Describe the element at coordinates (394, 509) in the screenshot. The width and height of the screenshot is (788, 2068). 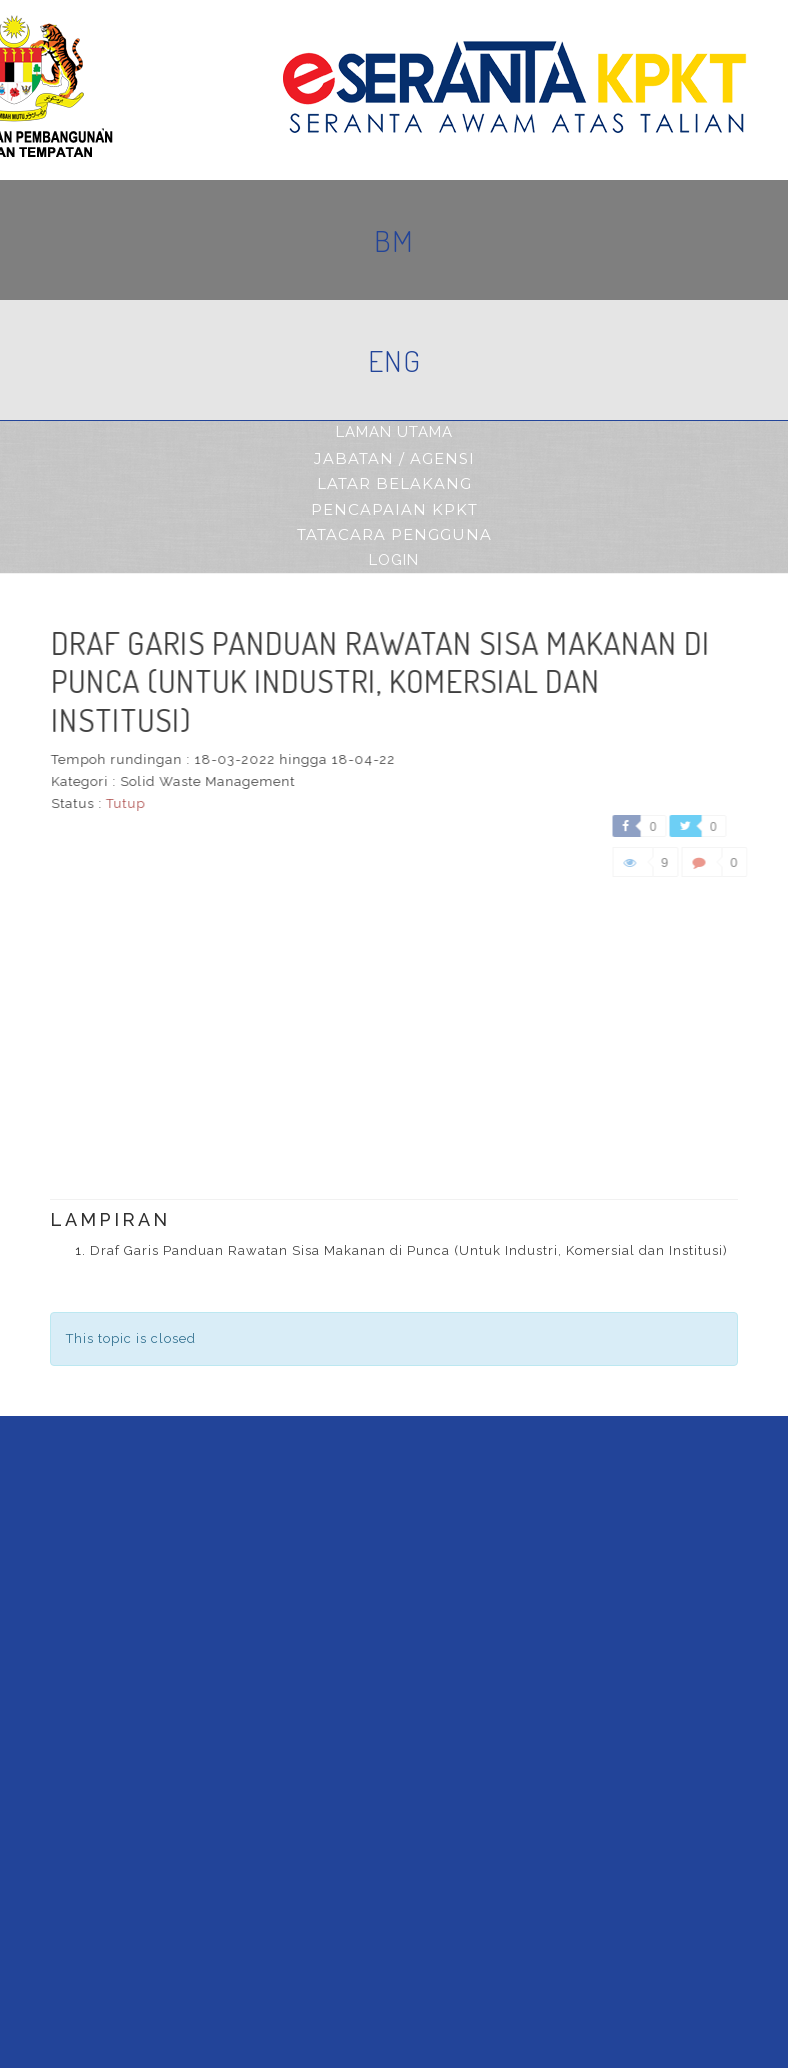
I see `pencapaian kpkt` at that location.